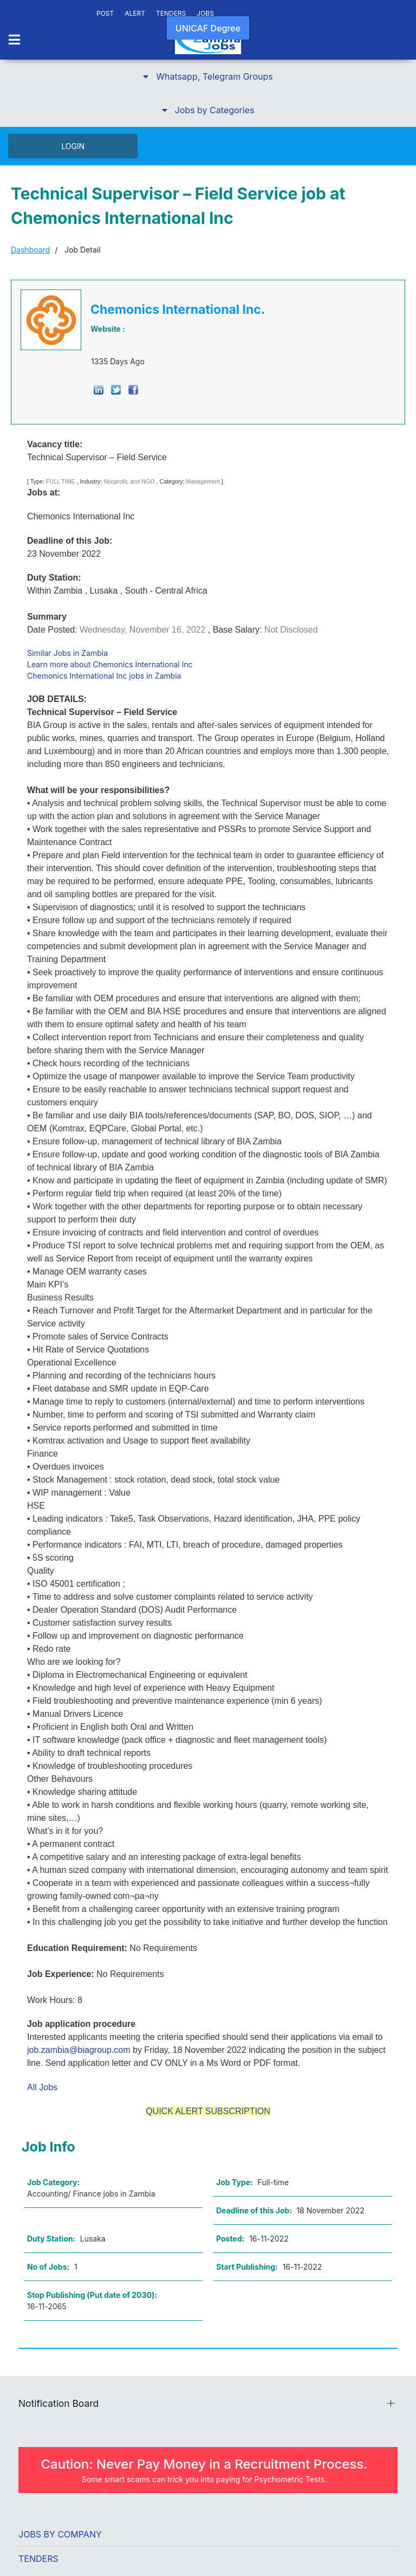 Image resolution: width=416 pixels, height=2576 pixels. Describe the element at coordinates (208, 76) in the screenshot. I see `[button]` at that location.